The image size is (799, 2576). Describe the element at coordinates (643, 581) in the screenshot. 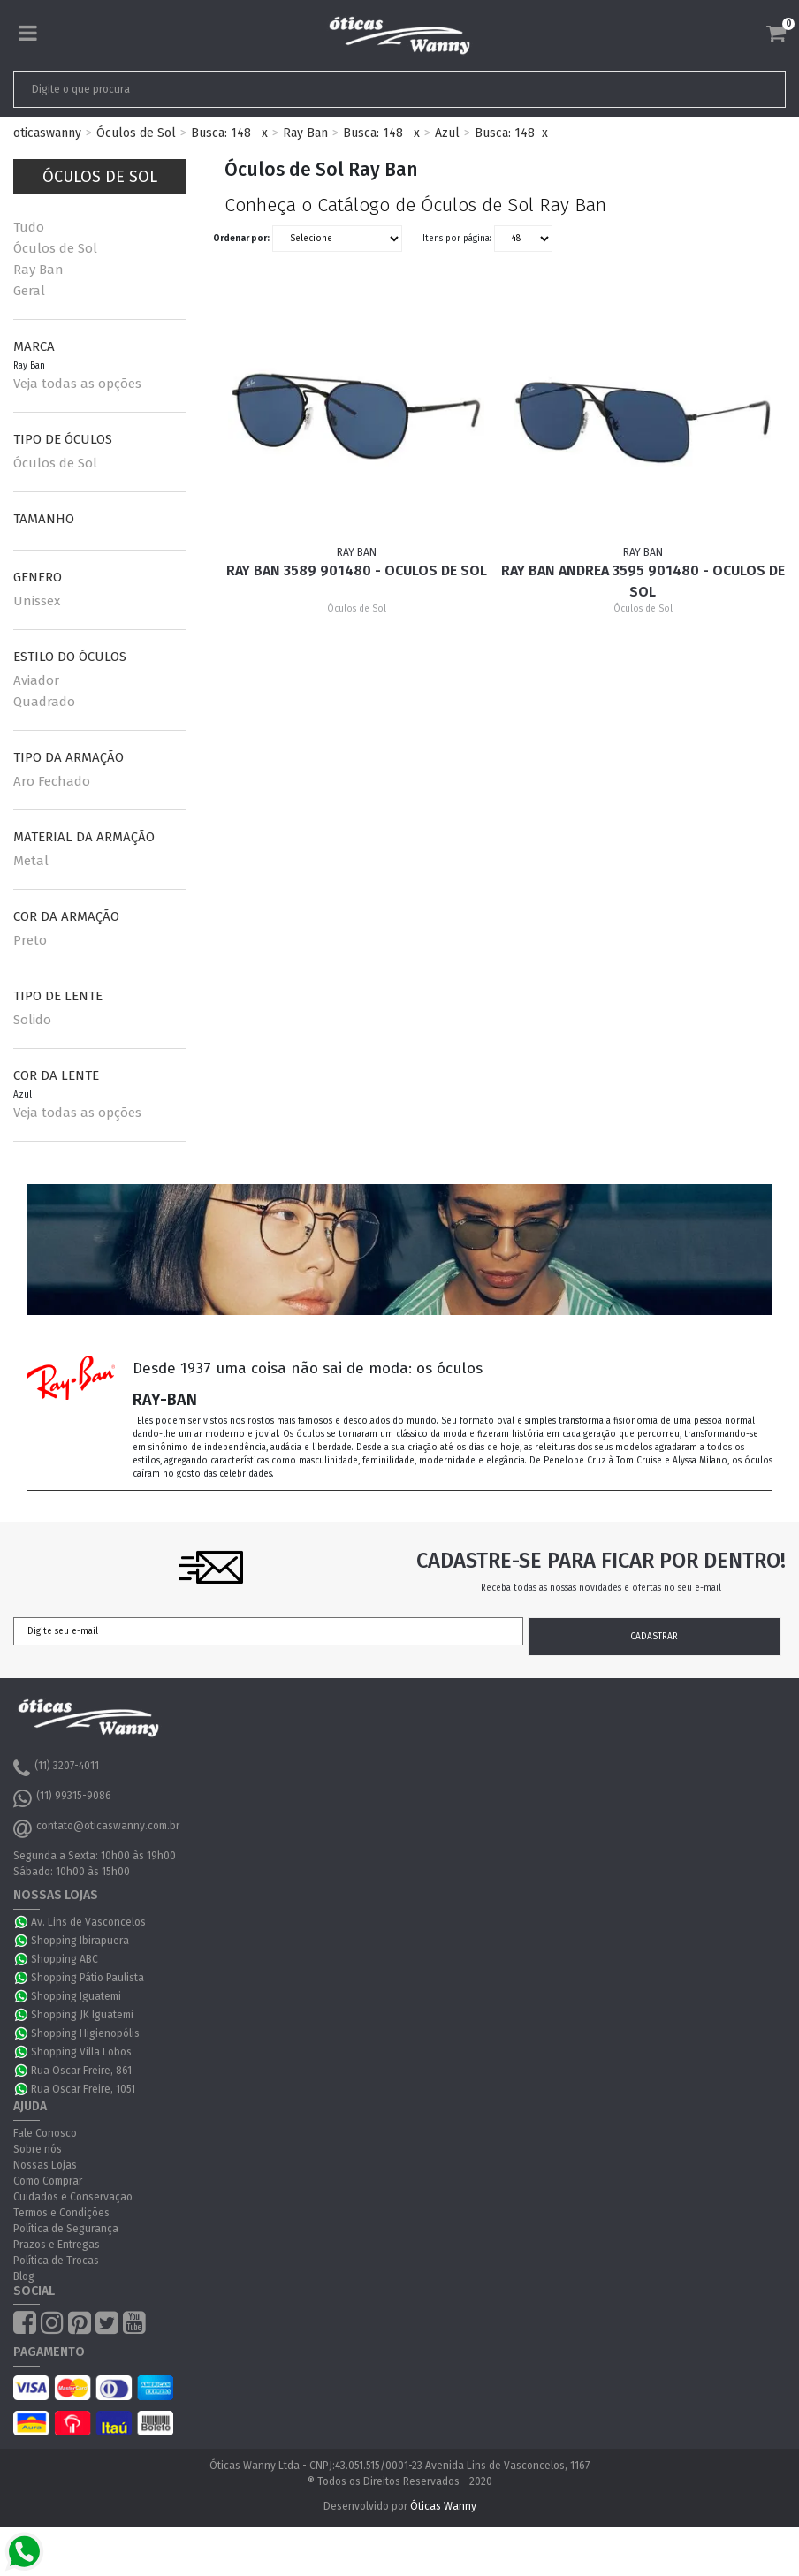

I see `Ray Ban Andrea 3595 901480 - Oculos de Sol` at that location.